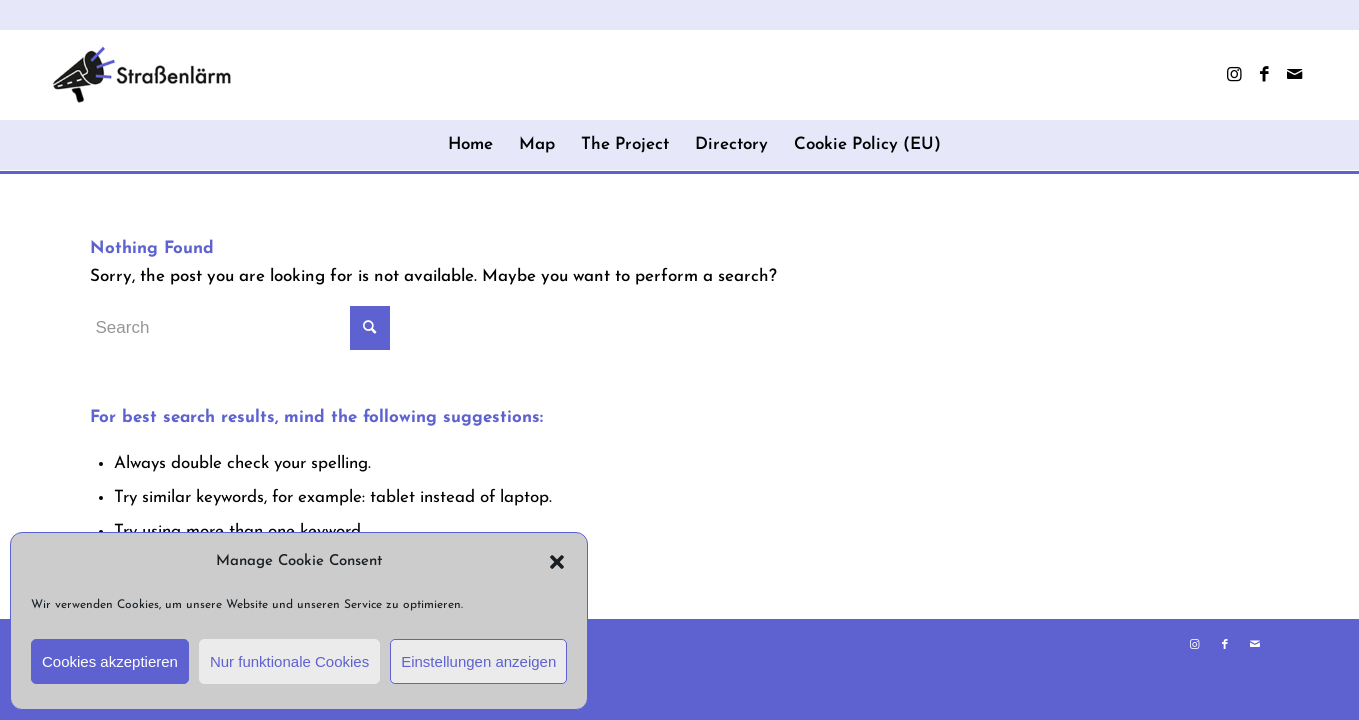  What do you see at coordinates (625, 144) in the screenshot?
I see `The Project` at bounding box center [625, 144].